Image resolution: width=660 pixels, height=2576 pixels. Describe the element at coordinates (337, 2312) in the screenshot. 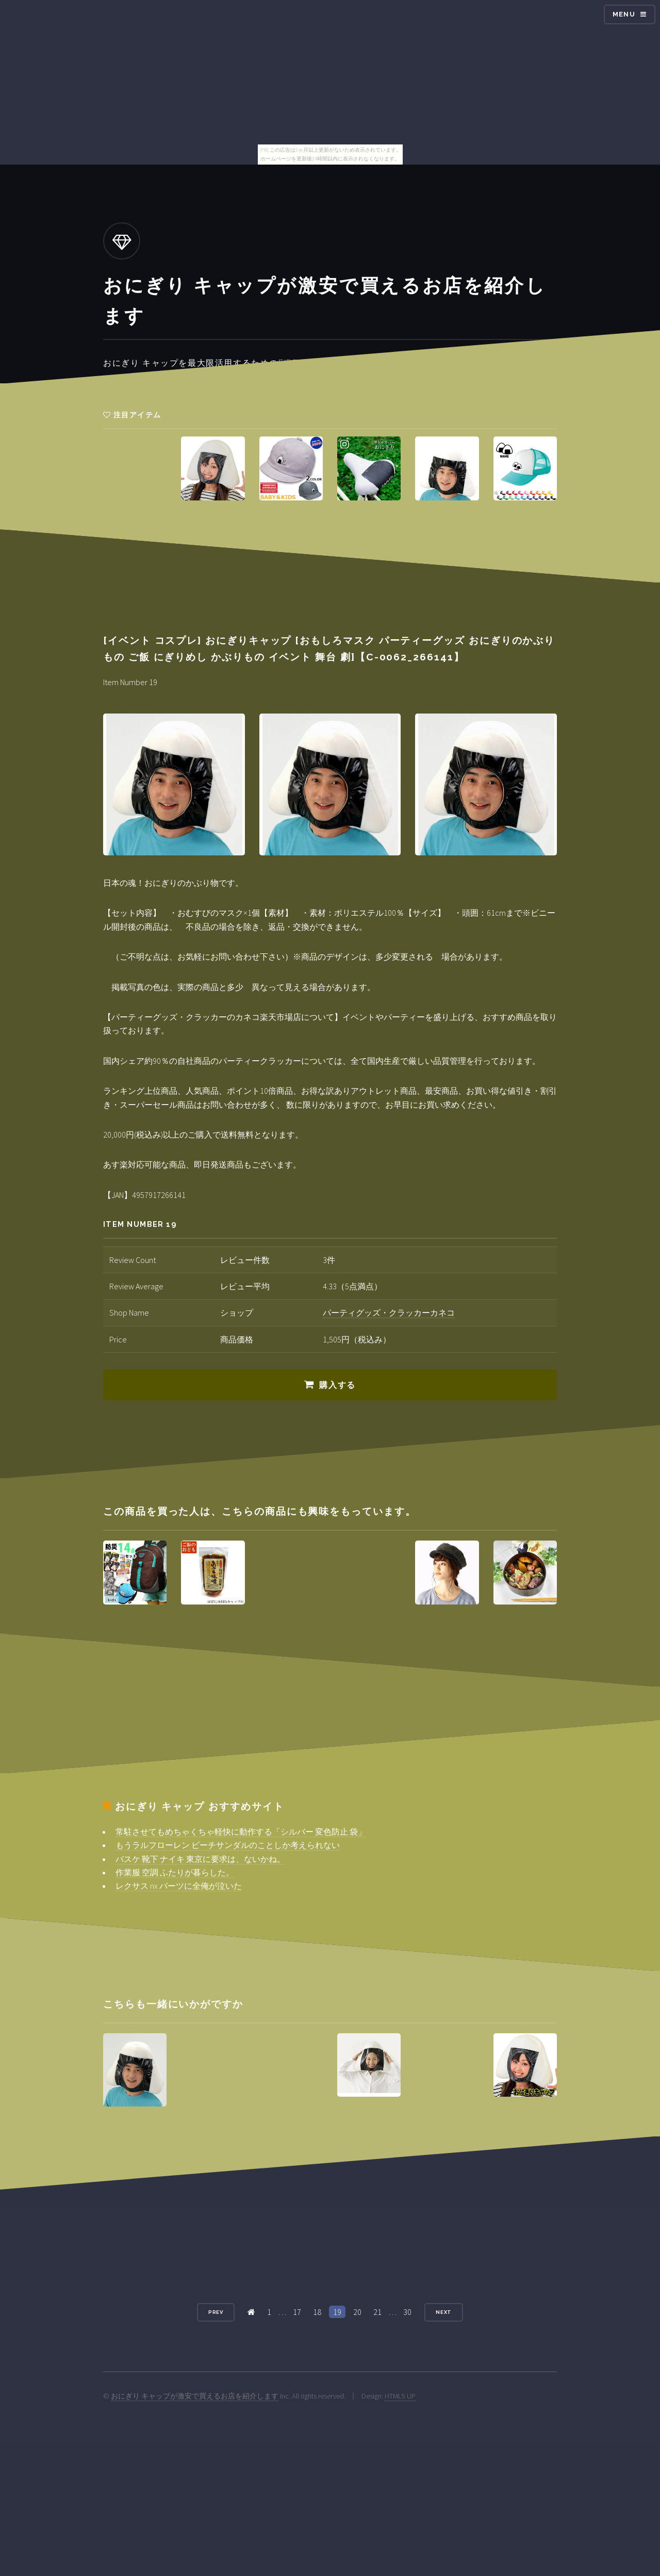

I see `19` at that location.